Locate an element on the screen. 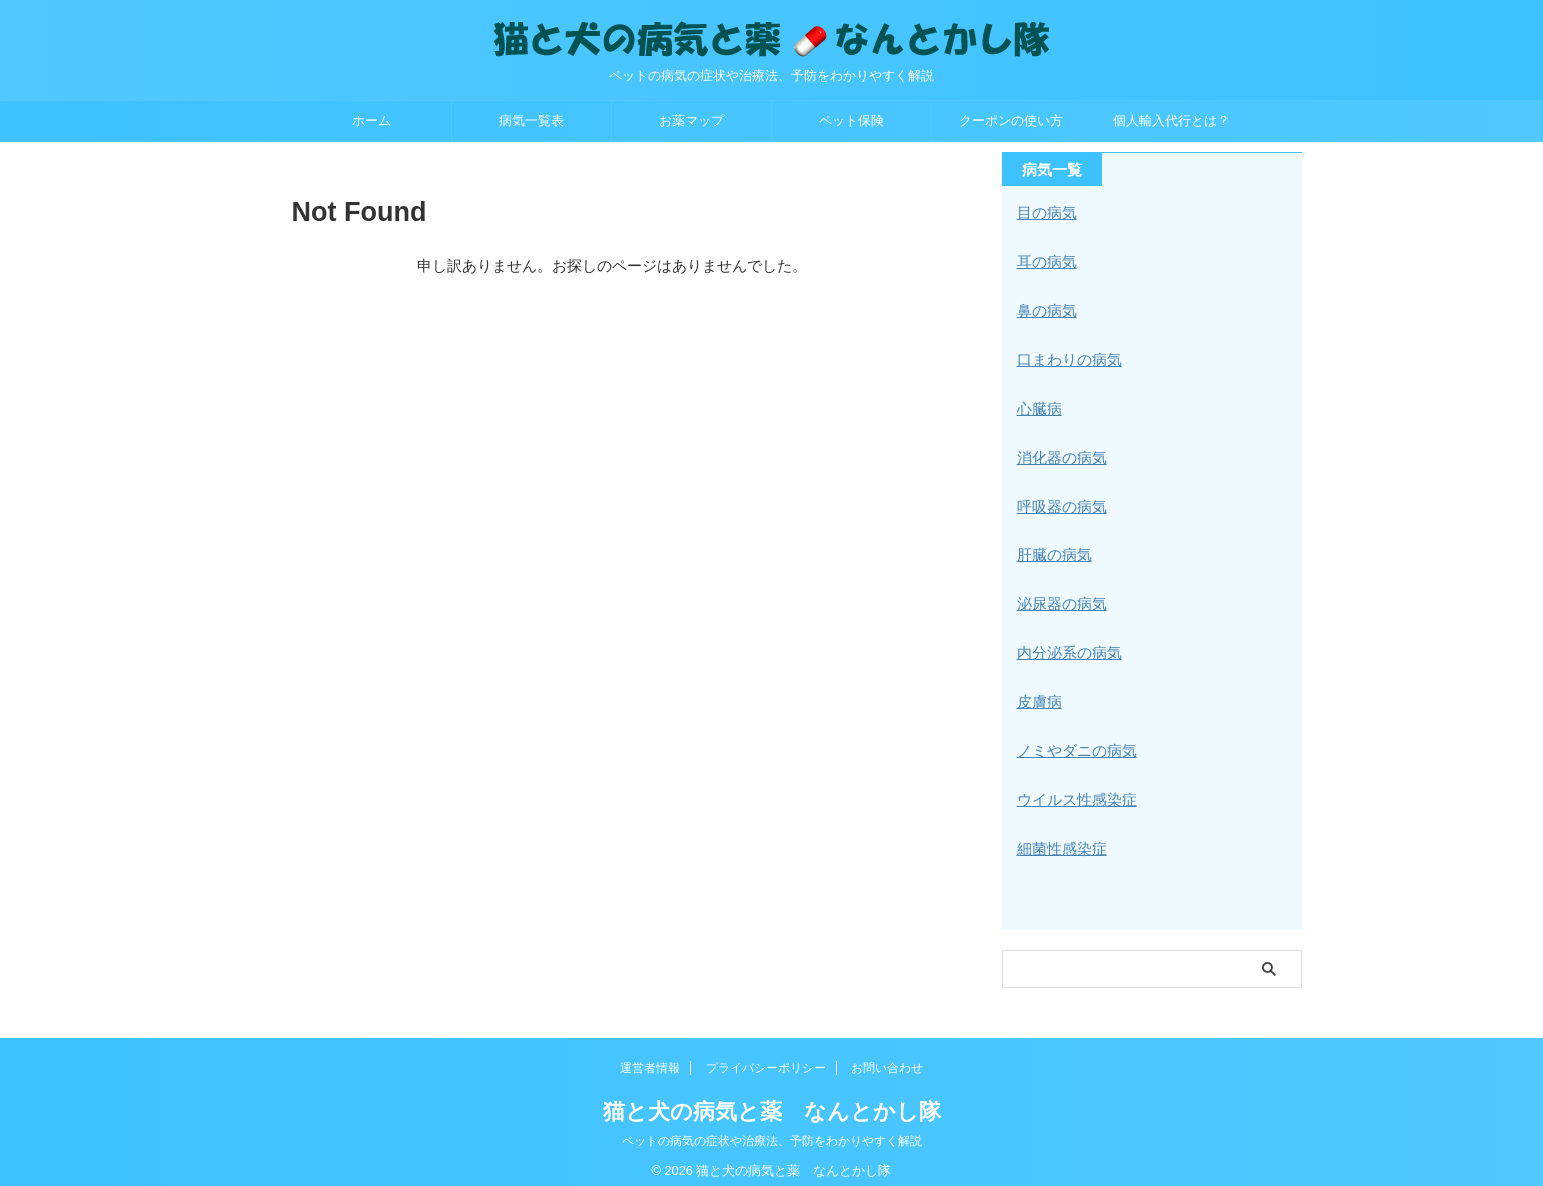  猫と犬の病気と薬 なんとかし隊 is located at coordinates (772, 1098).